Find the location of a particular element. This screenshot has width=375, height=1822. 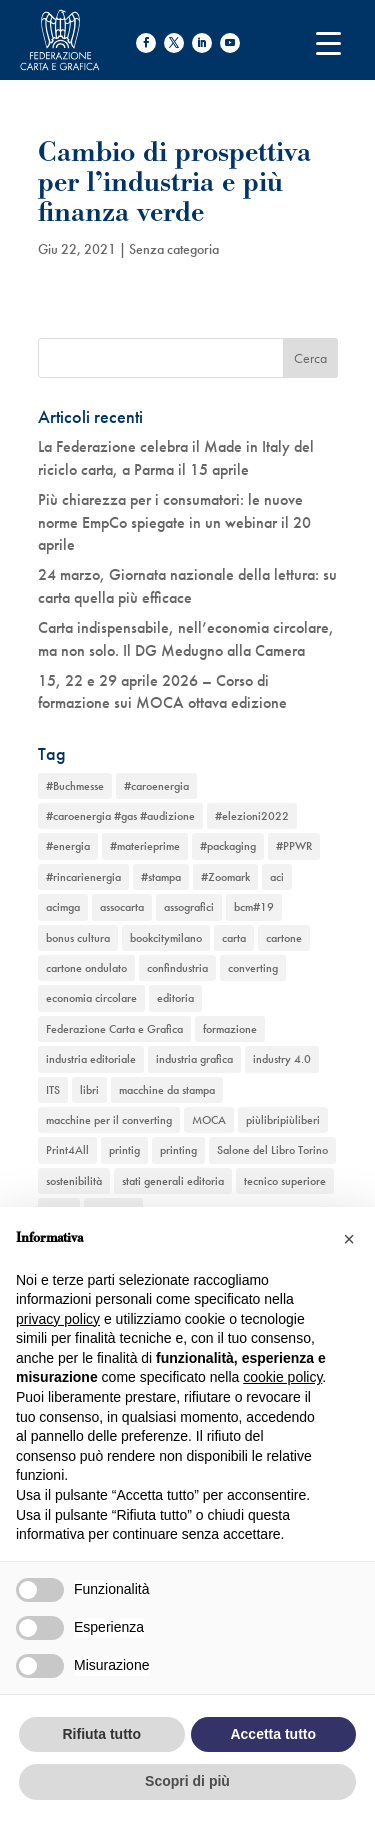

Scopri di più [button] is located at coordinates (187, 1781).